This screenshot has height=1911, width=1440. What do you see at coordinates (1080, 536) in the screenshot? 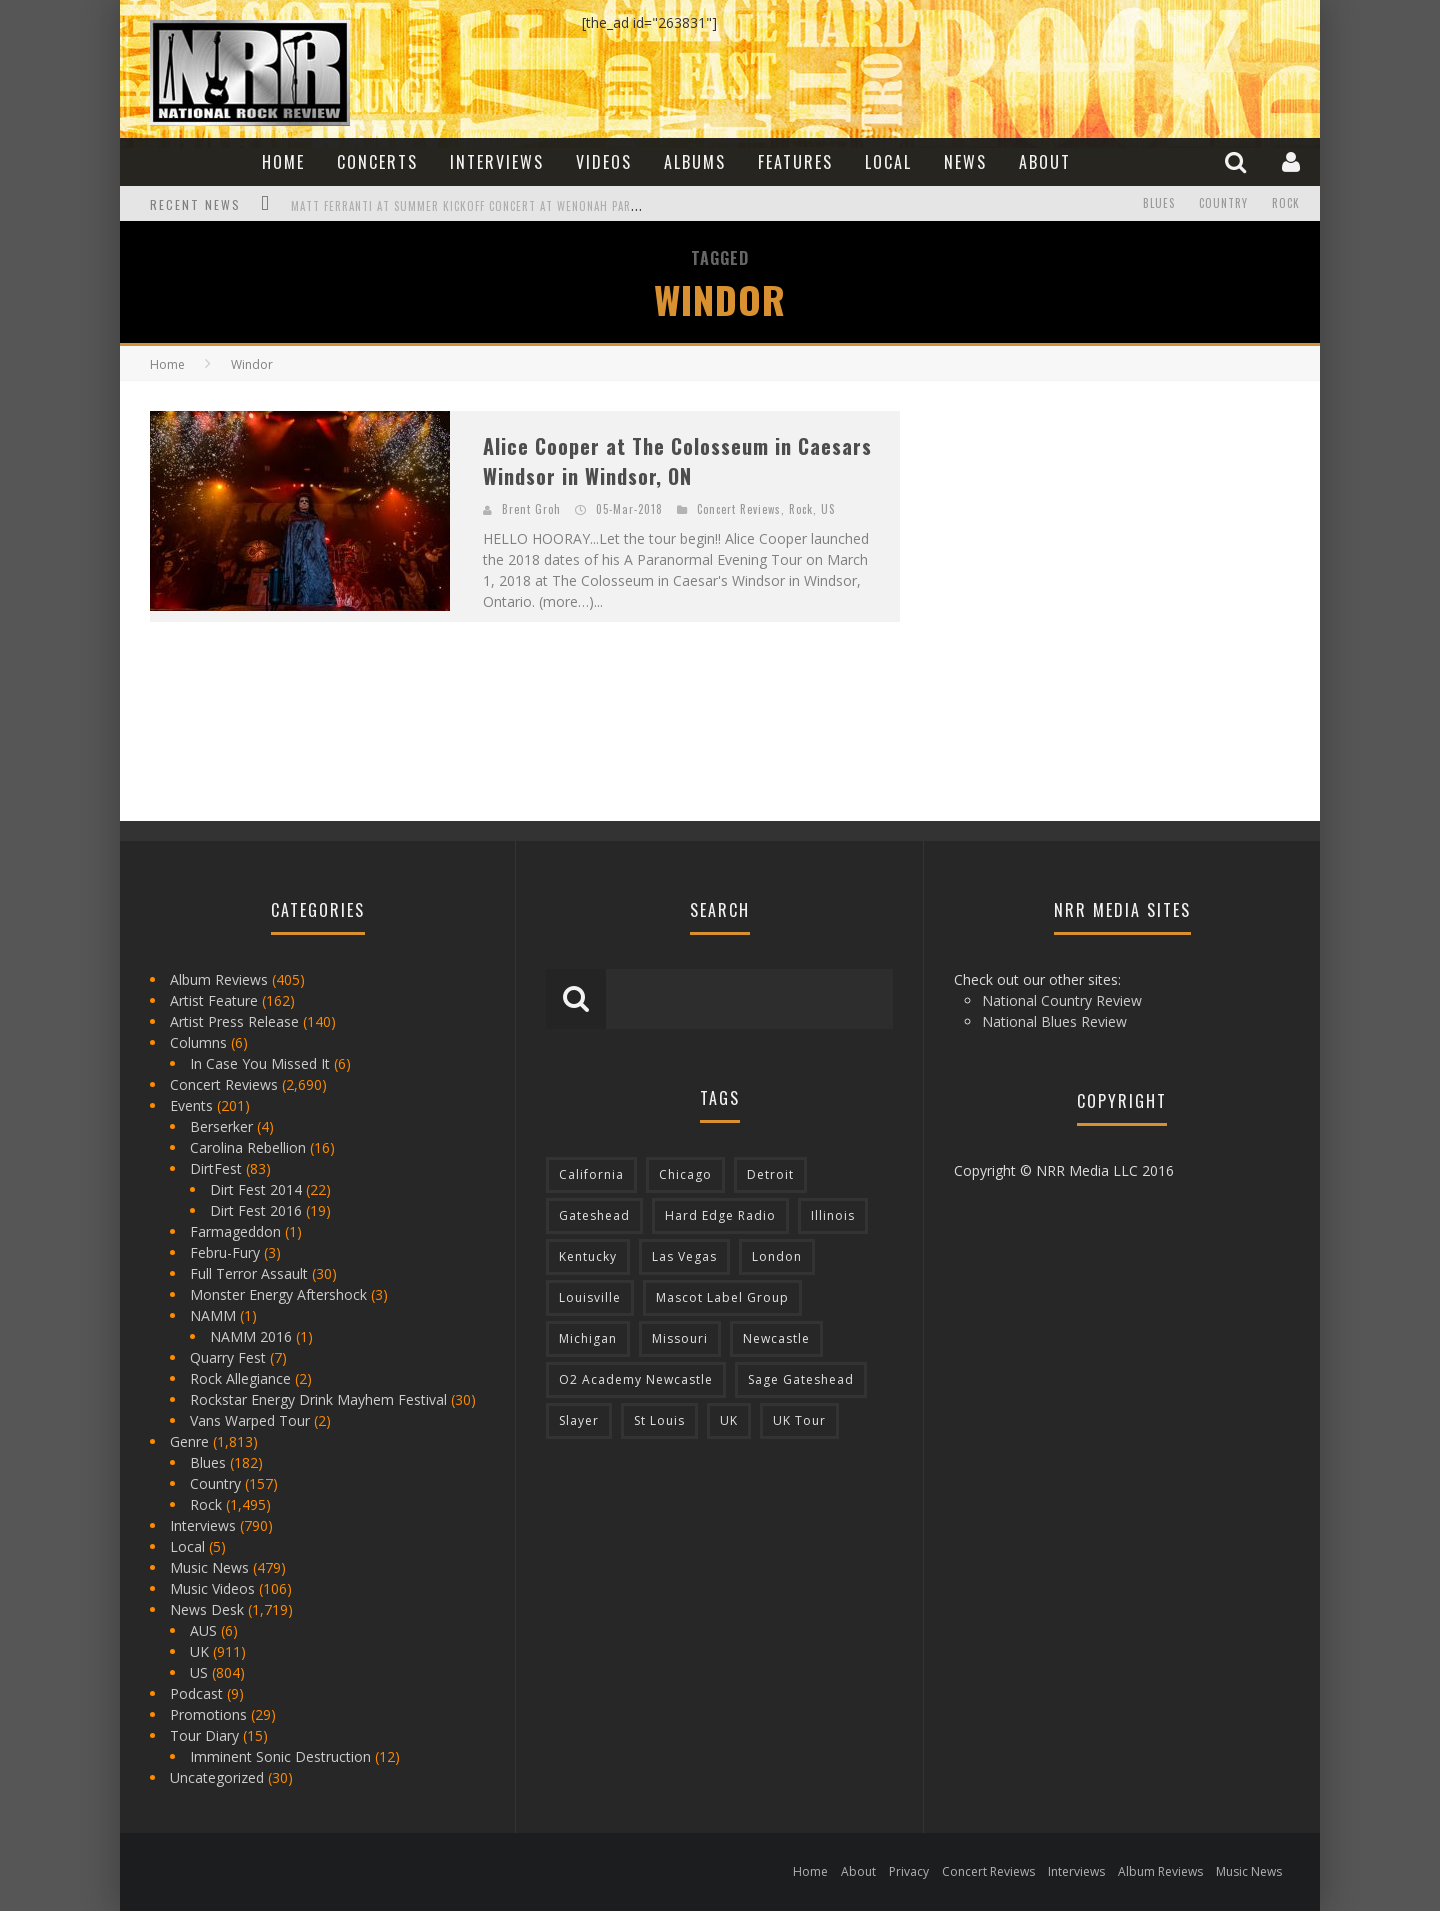
I see `[Advertisement]` at bounding box center [1080, 536].